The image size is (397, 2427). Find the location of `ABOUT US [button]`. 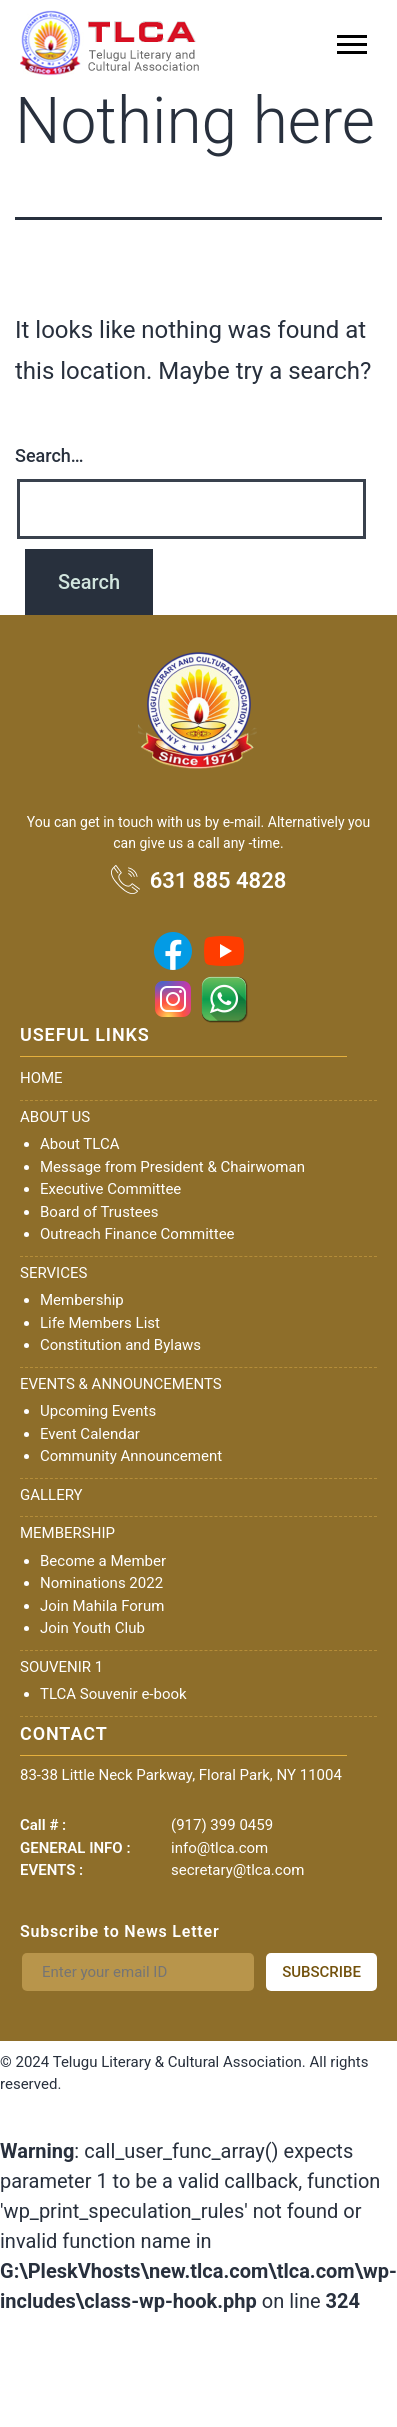

ABOUT US [button] is located at coordinates (55, 1117).